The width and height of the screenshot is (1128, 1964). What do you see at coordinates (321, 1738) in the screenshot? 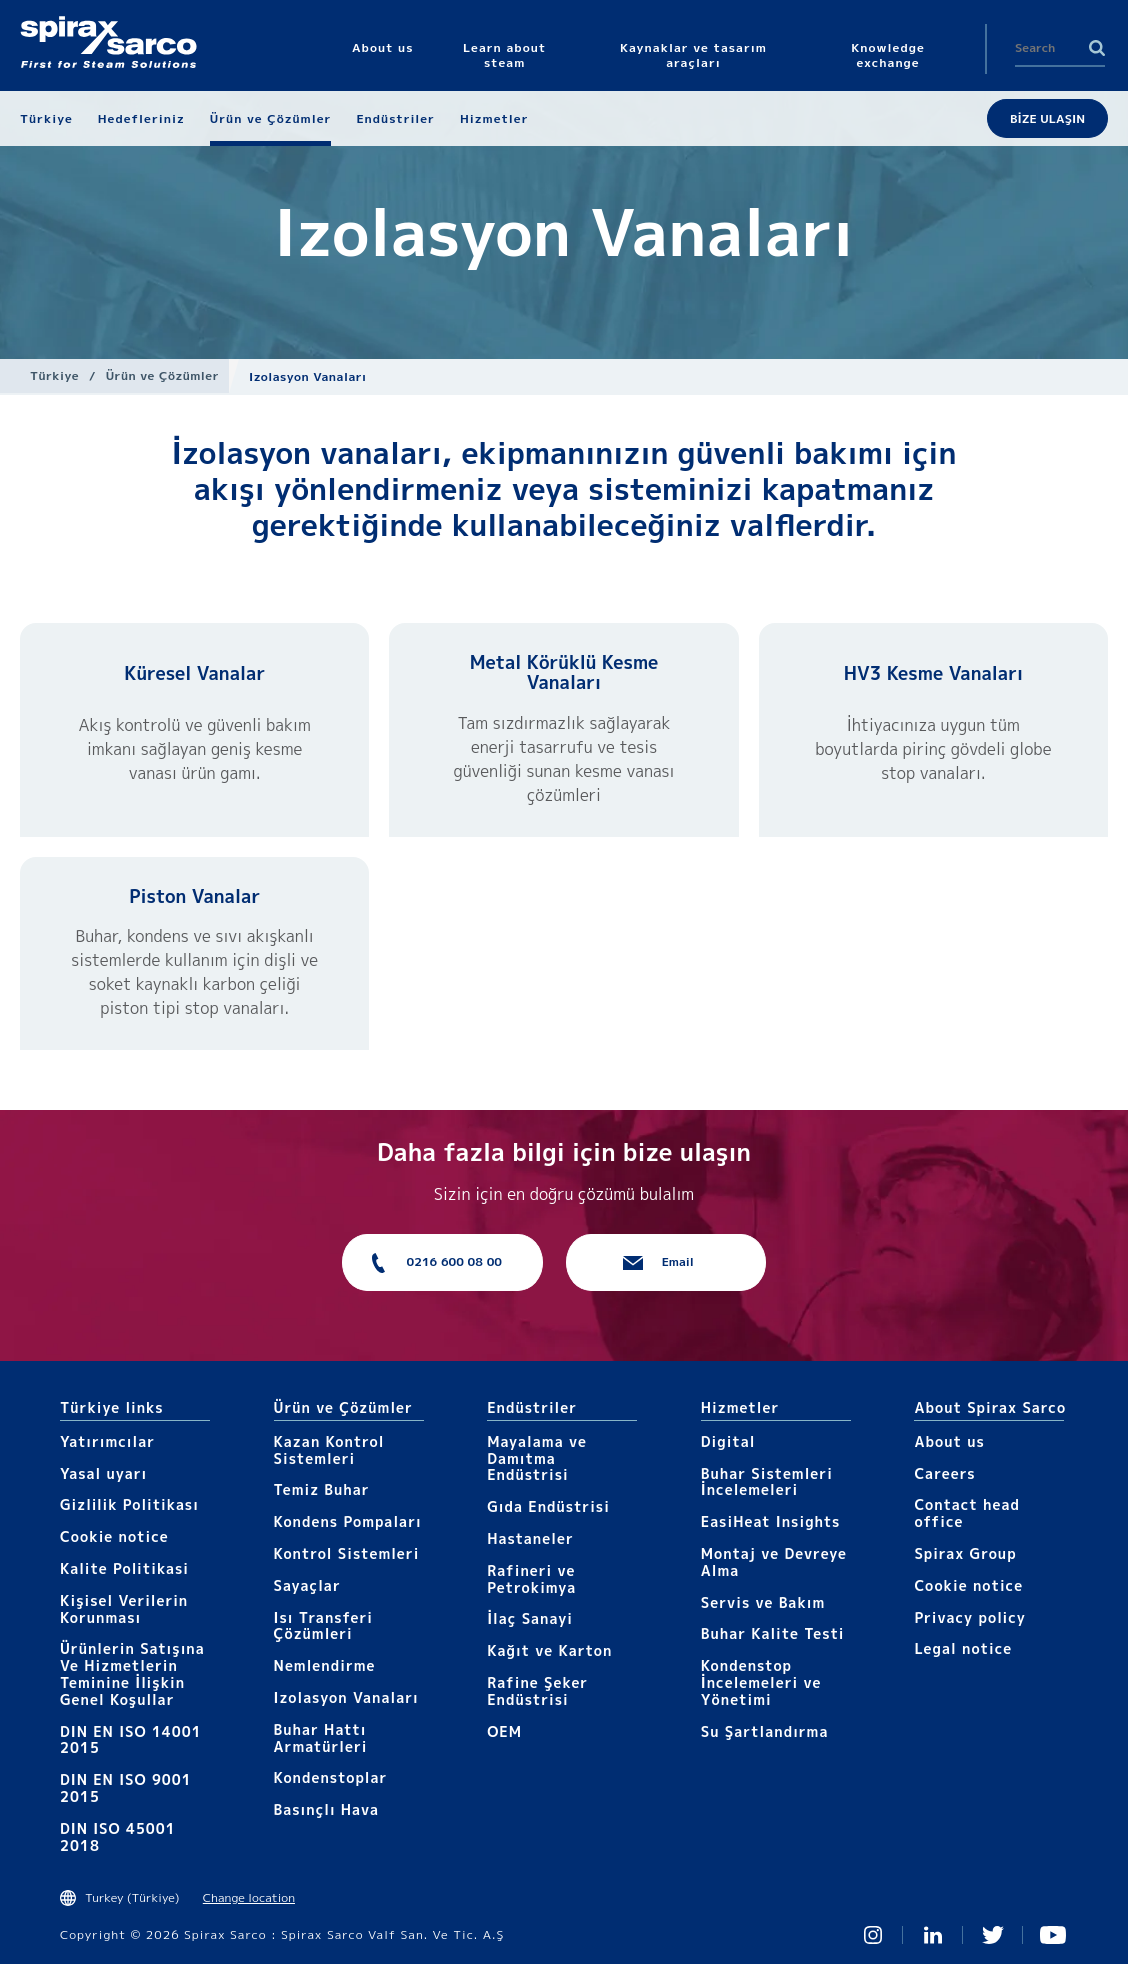
I see `Buhar Hattı Armatürleri` at bounding box center [321, 1738].